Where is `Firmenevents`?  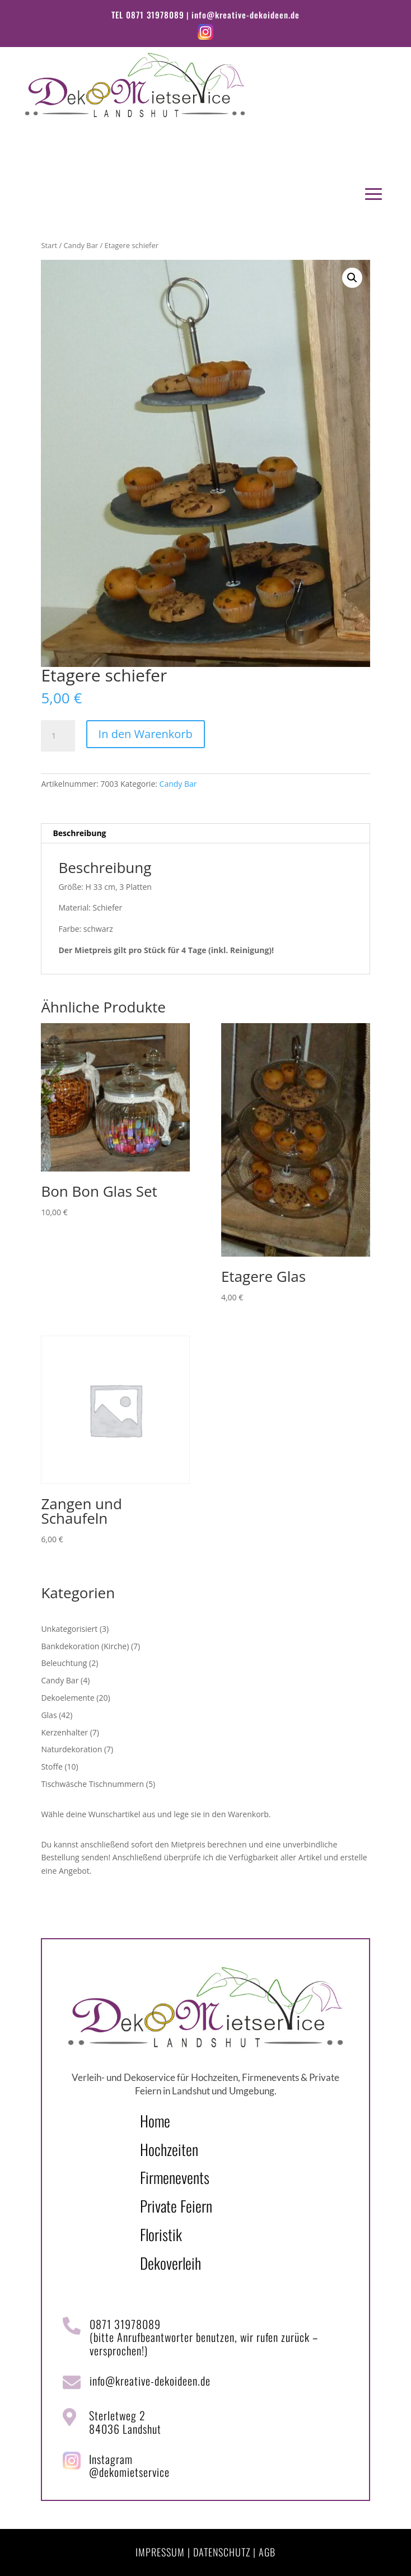 Firmenevents is located at coordinates (174, 2177).